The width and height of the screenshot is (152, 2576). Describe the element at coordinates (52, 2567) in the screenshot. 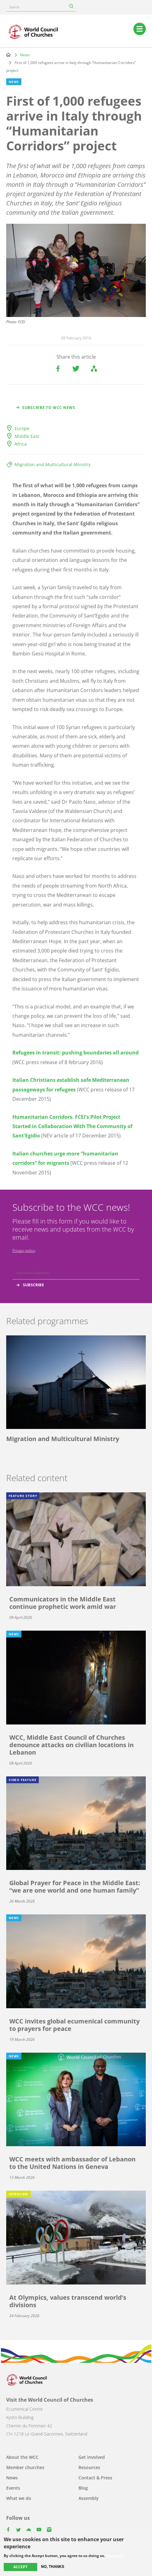

I see `No, thanks` at that location.